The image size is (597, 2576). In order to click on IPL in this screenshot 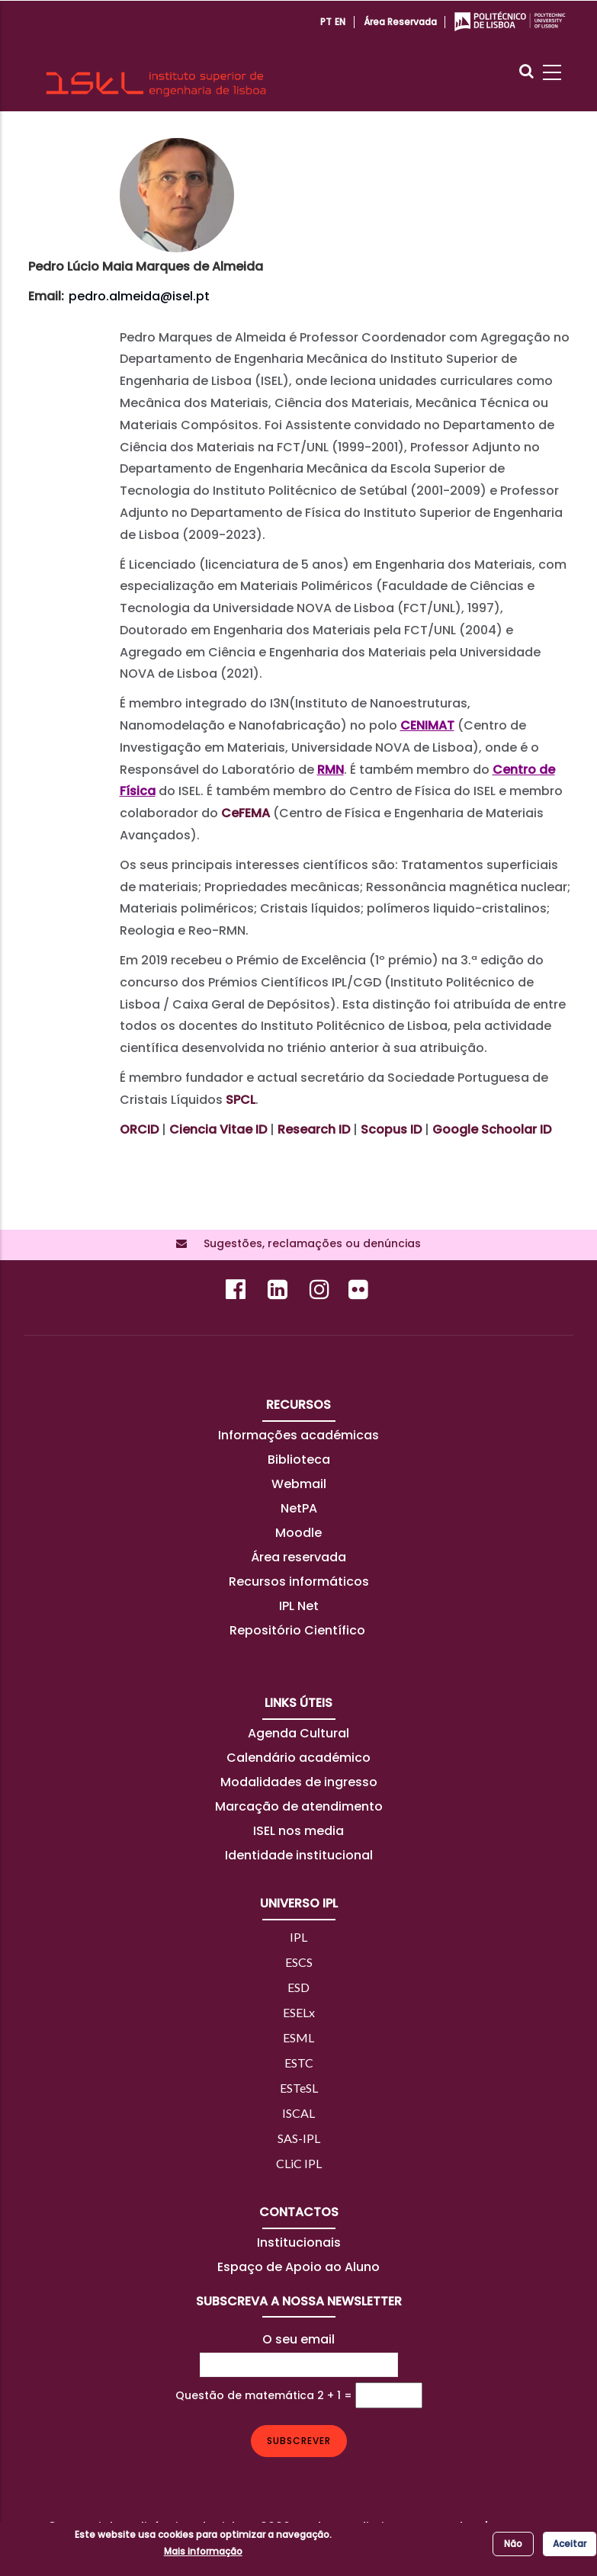, I will do `click(298, 1937)`.